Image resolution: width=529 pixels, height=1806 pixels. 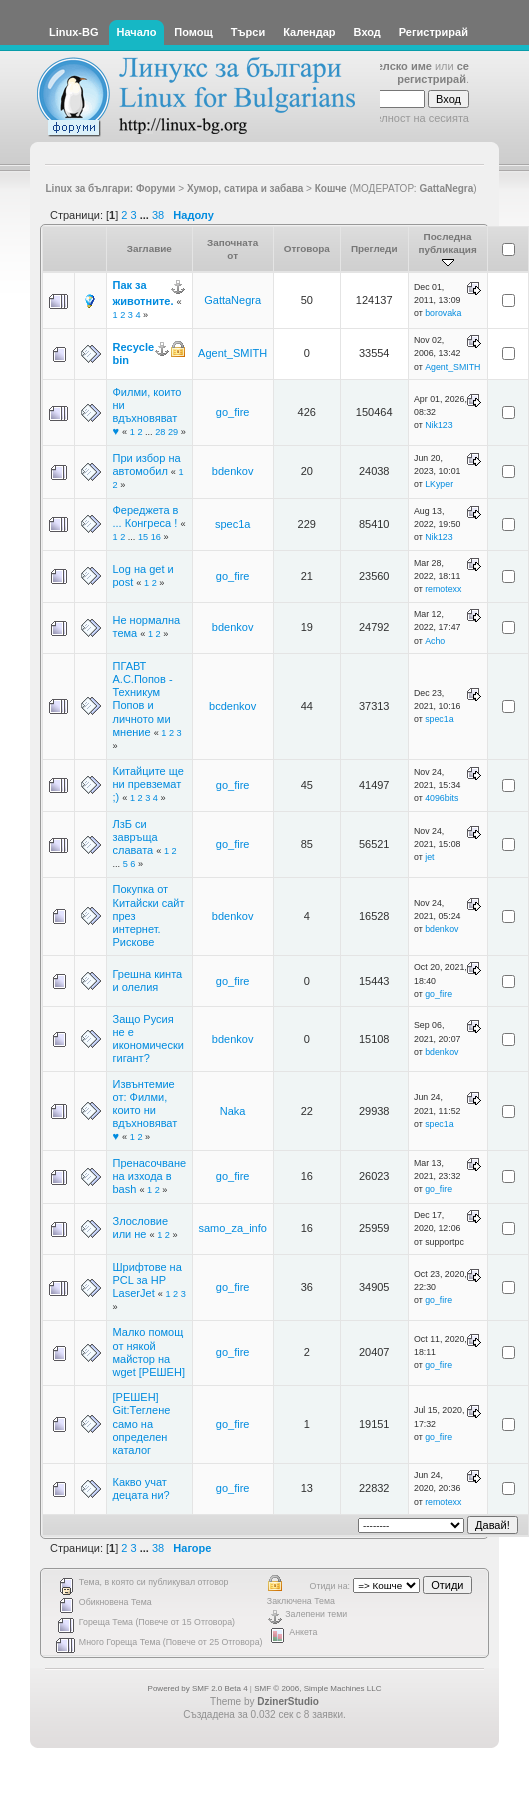 What do you see at coordinates (173, 432) in the screenshot?
I see `29` at bounding box center [173, 432].